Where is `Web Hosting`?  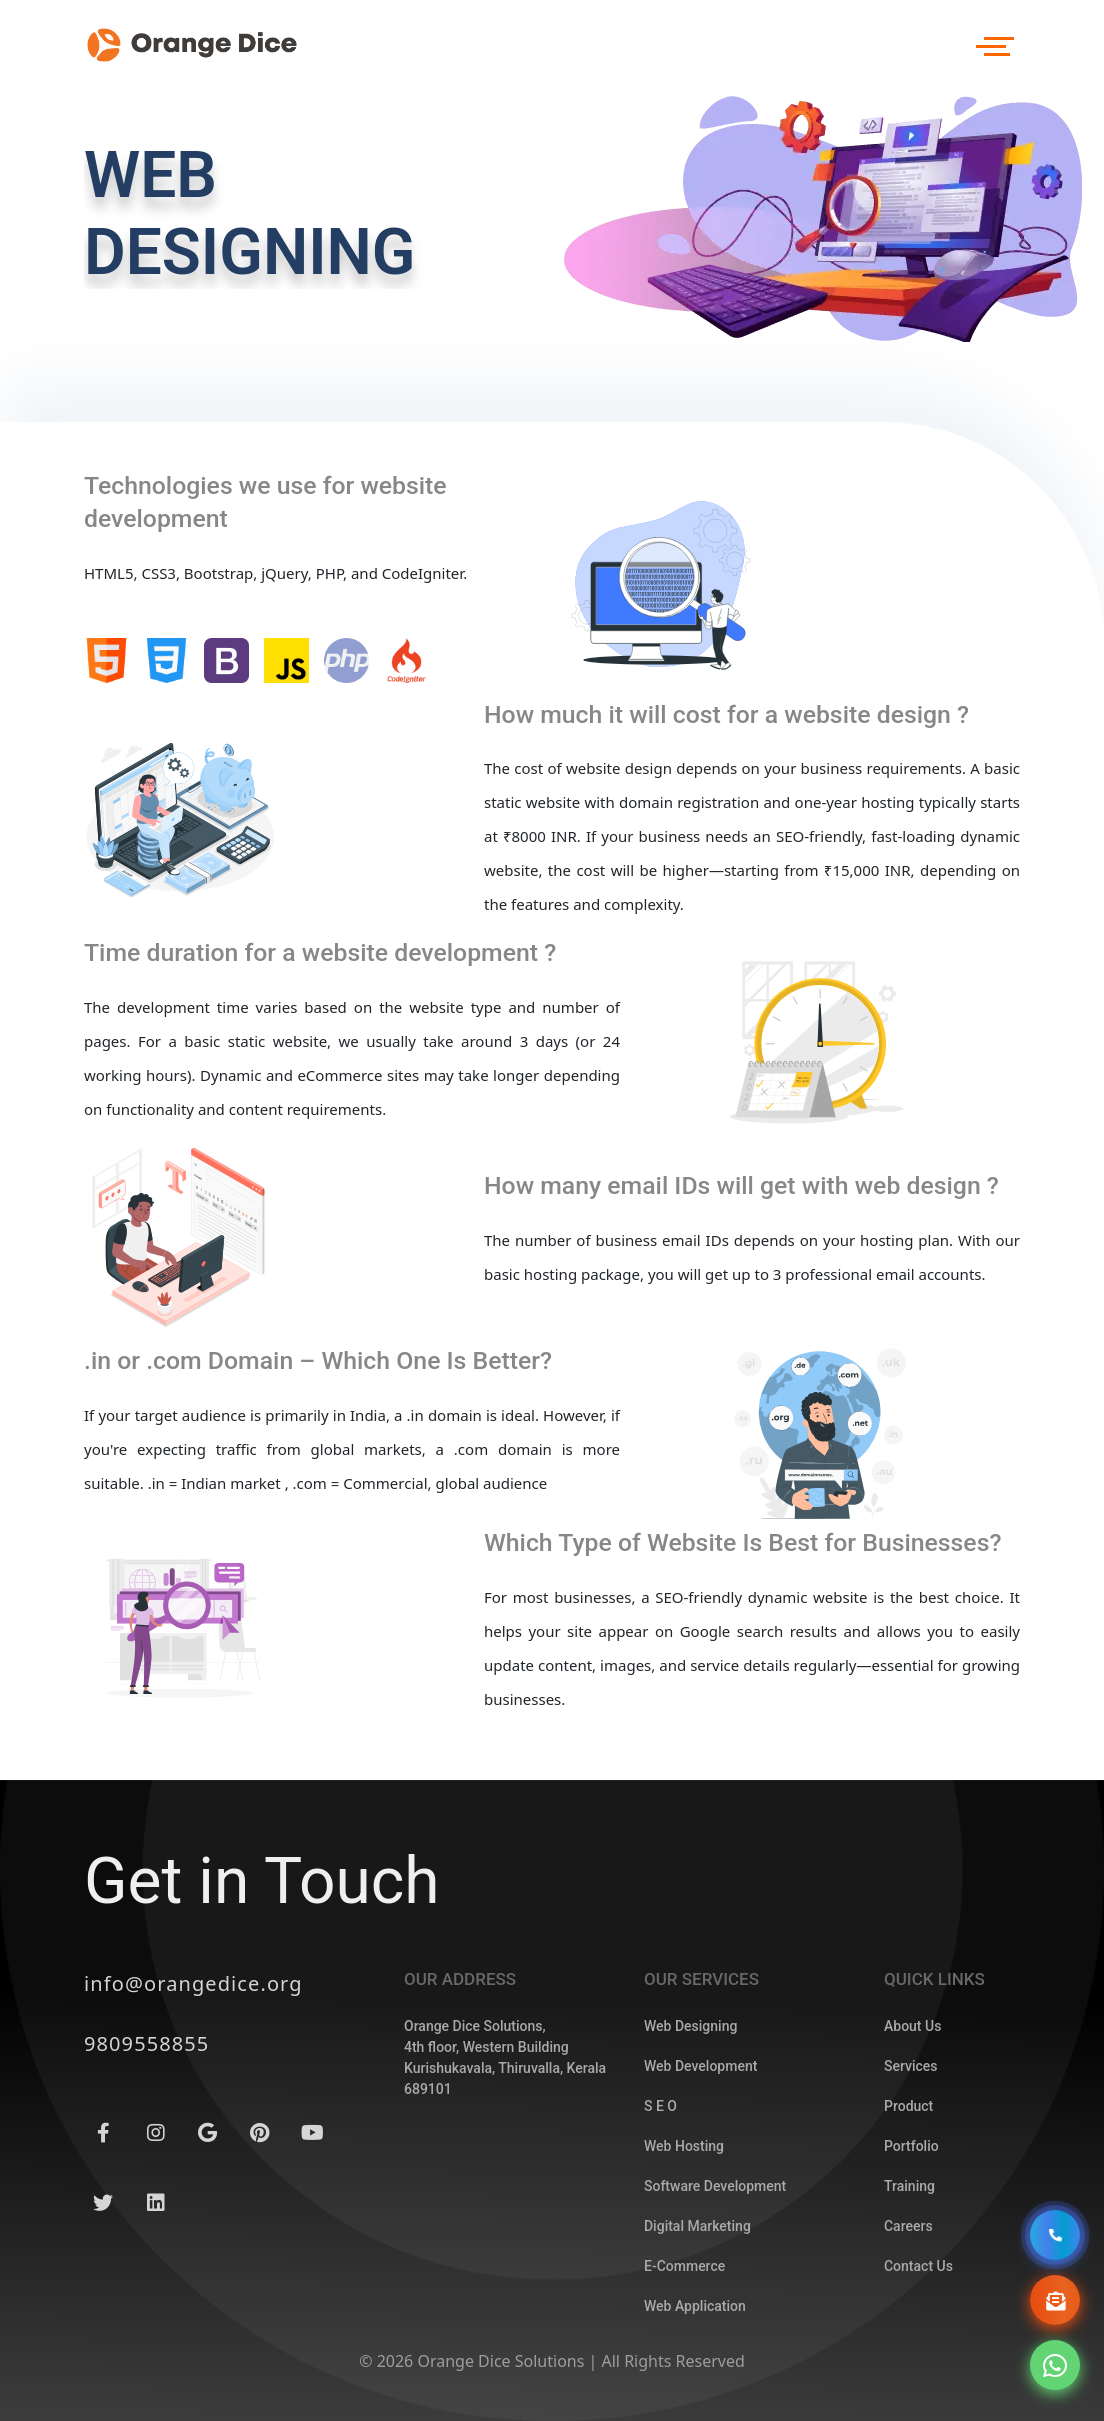 Web Hosting is located at coordinates (684, 2232).